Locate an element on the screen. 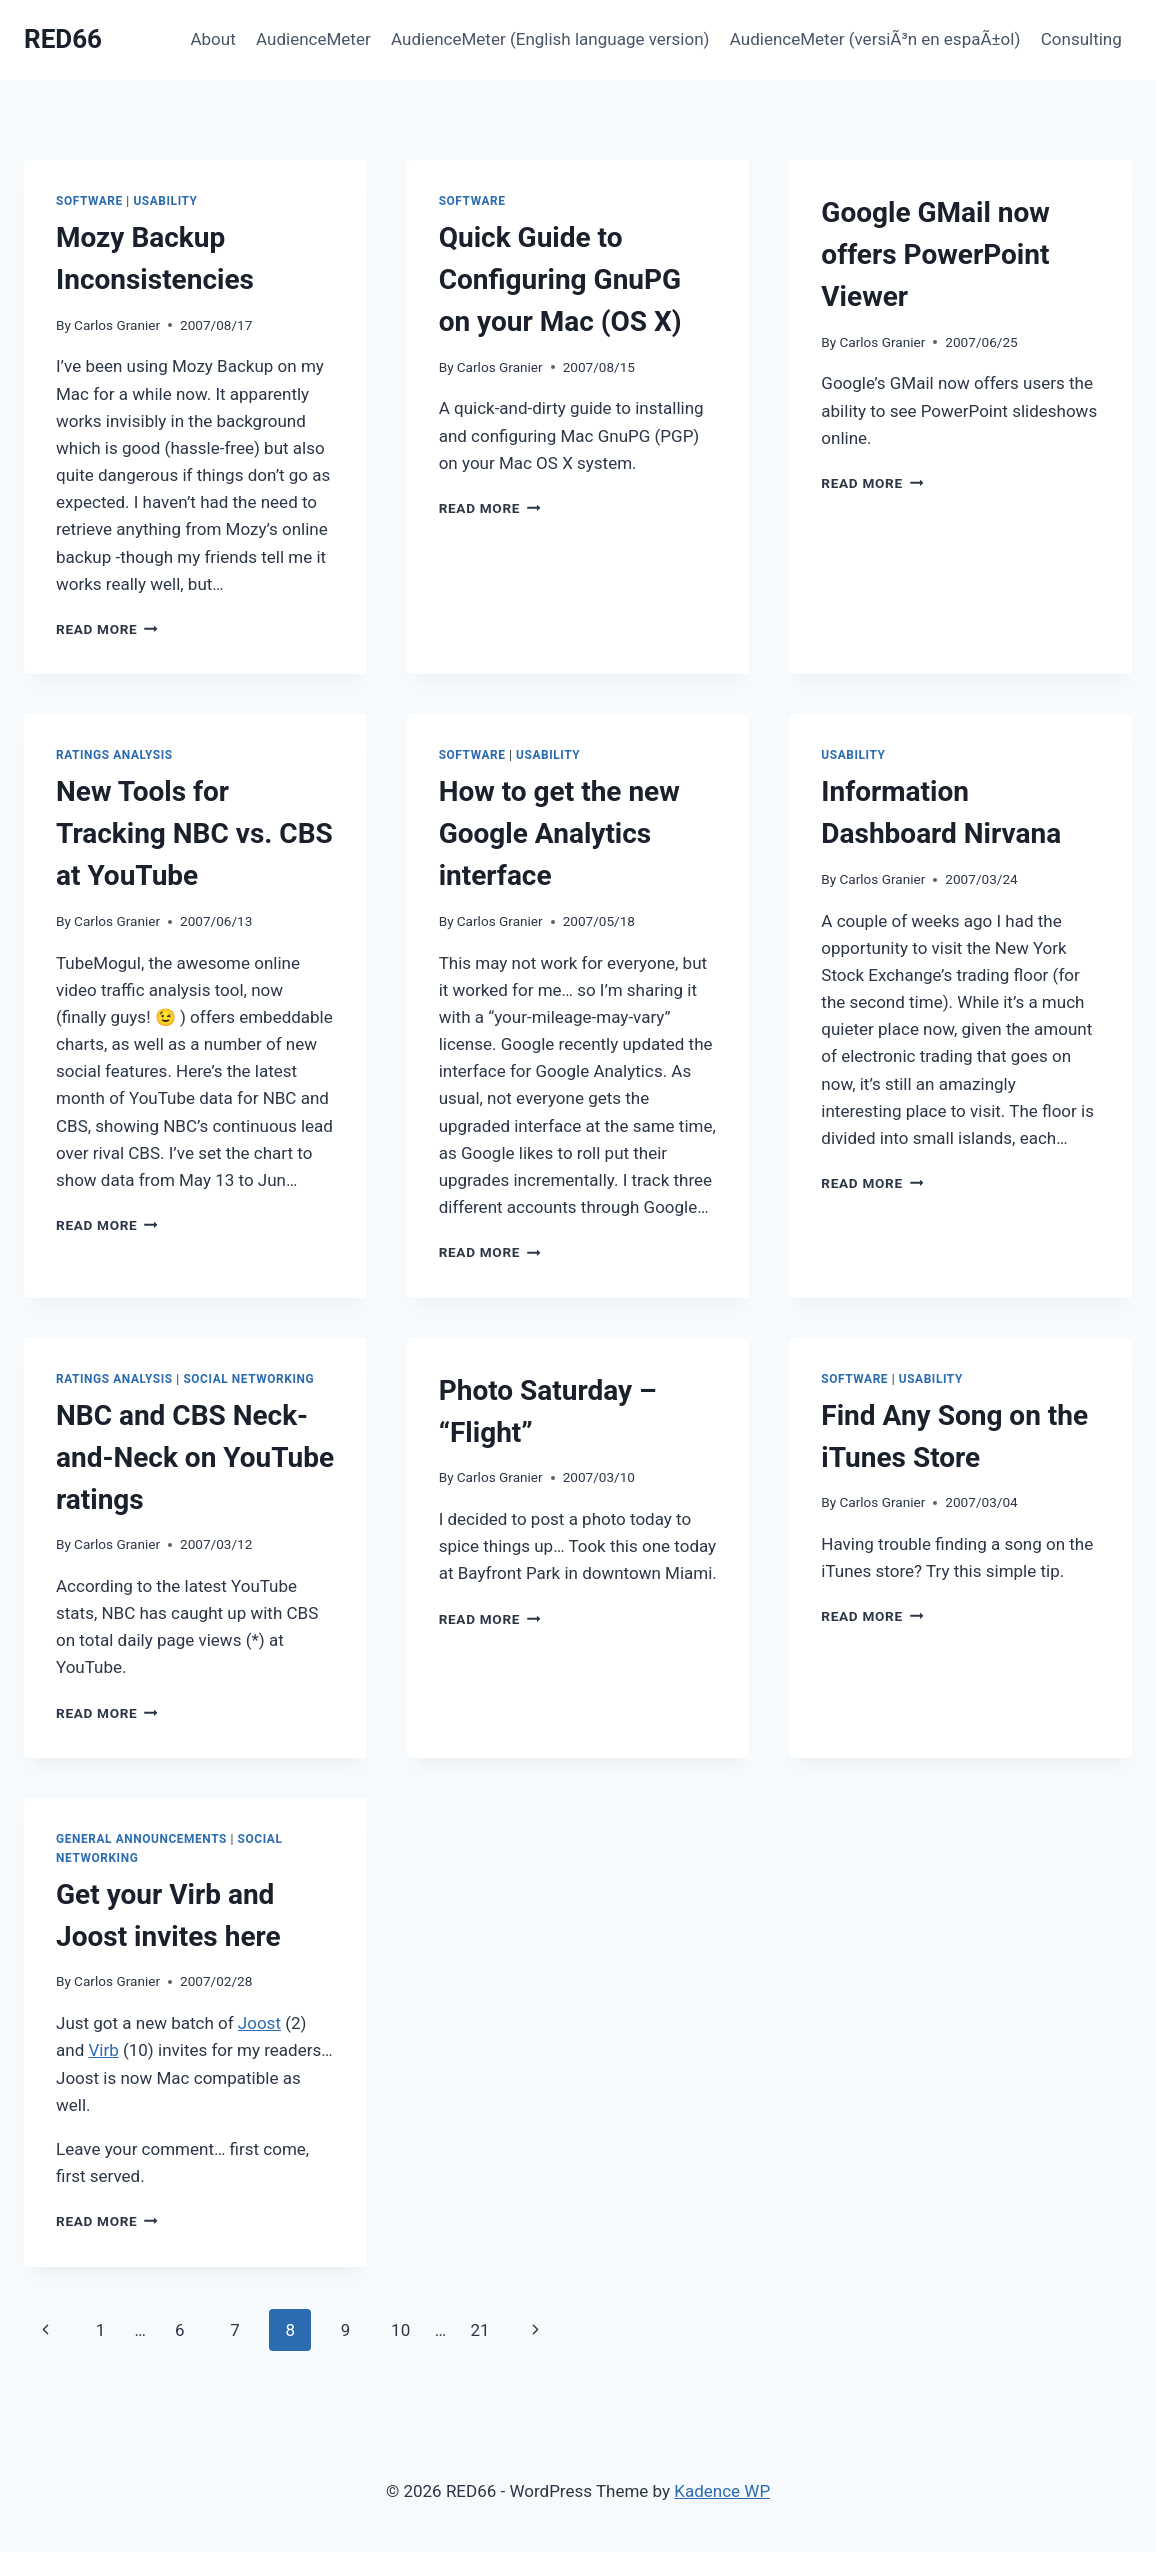  10 is located at coordinates (400, 2330).